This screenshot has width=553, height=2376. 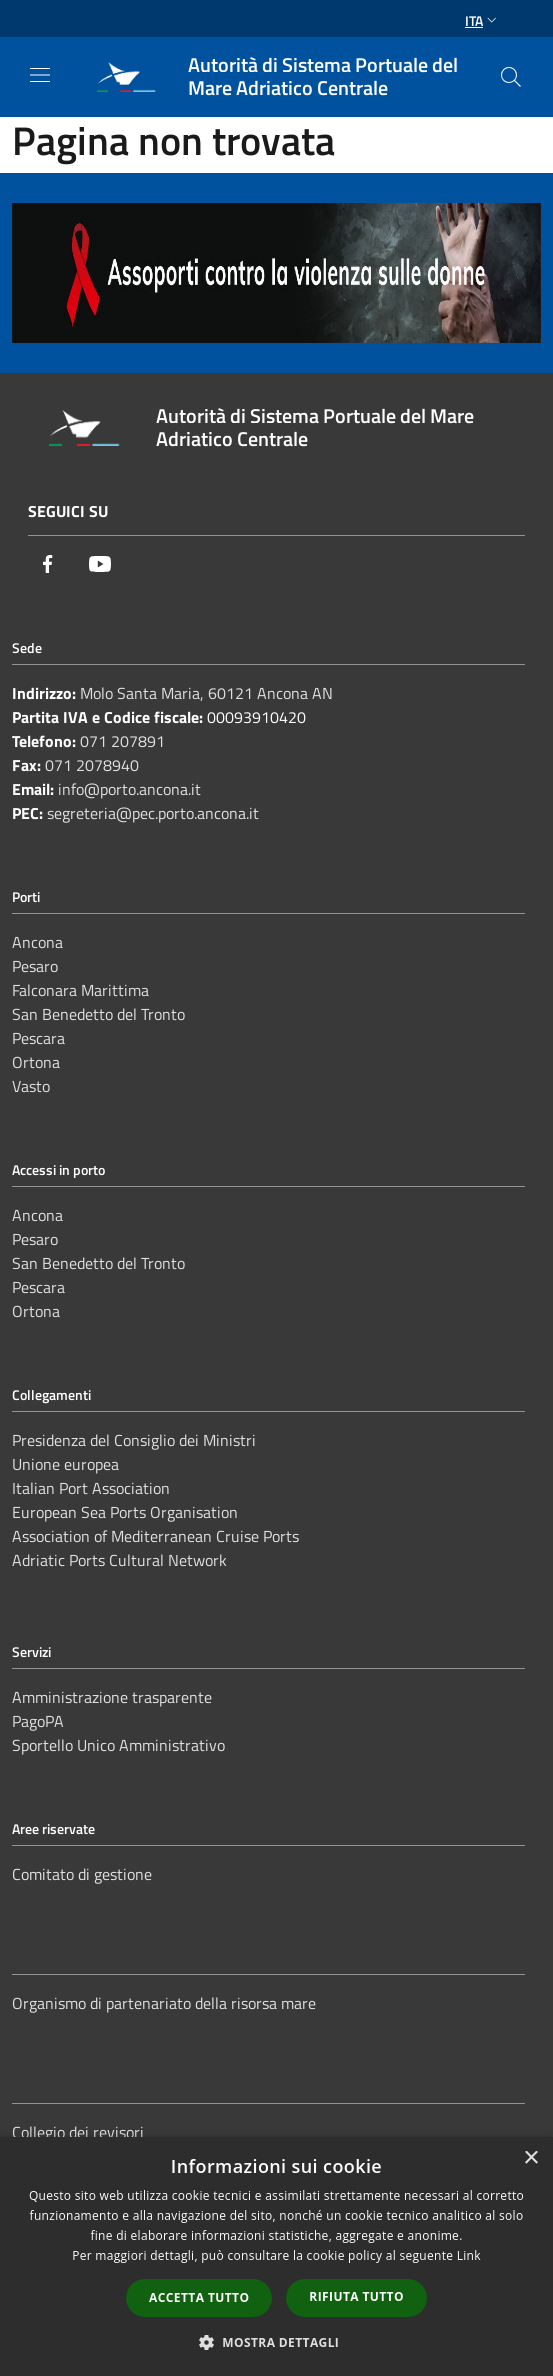 What do you see at coordinates (164, 2003) in the screenshot?
I see `Organismo di partenariato della risorsa mare` at bounding box center [164, 2003].